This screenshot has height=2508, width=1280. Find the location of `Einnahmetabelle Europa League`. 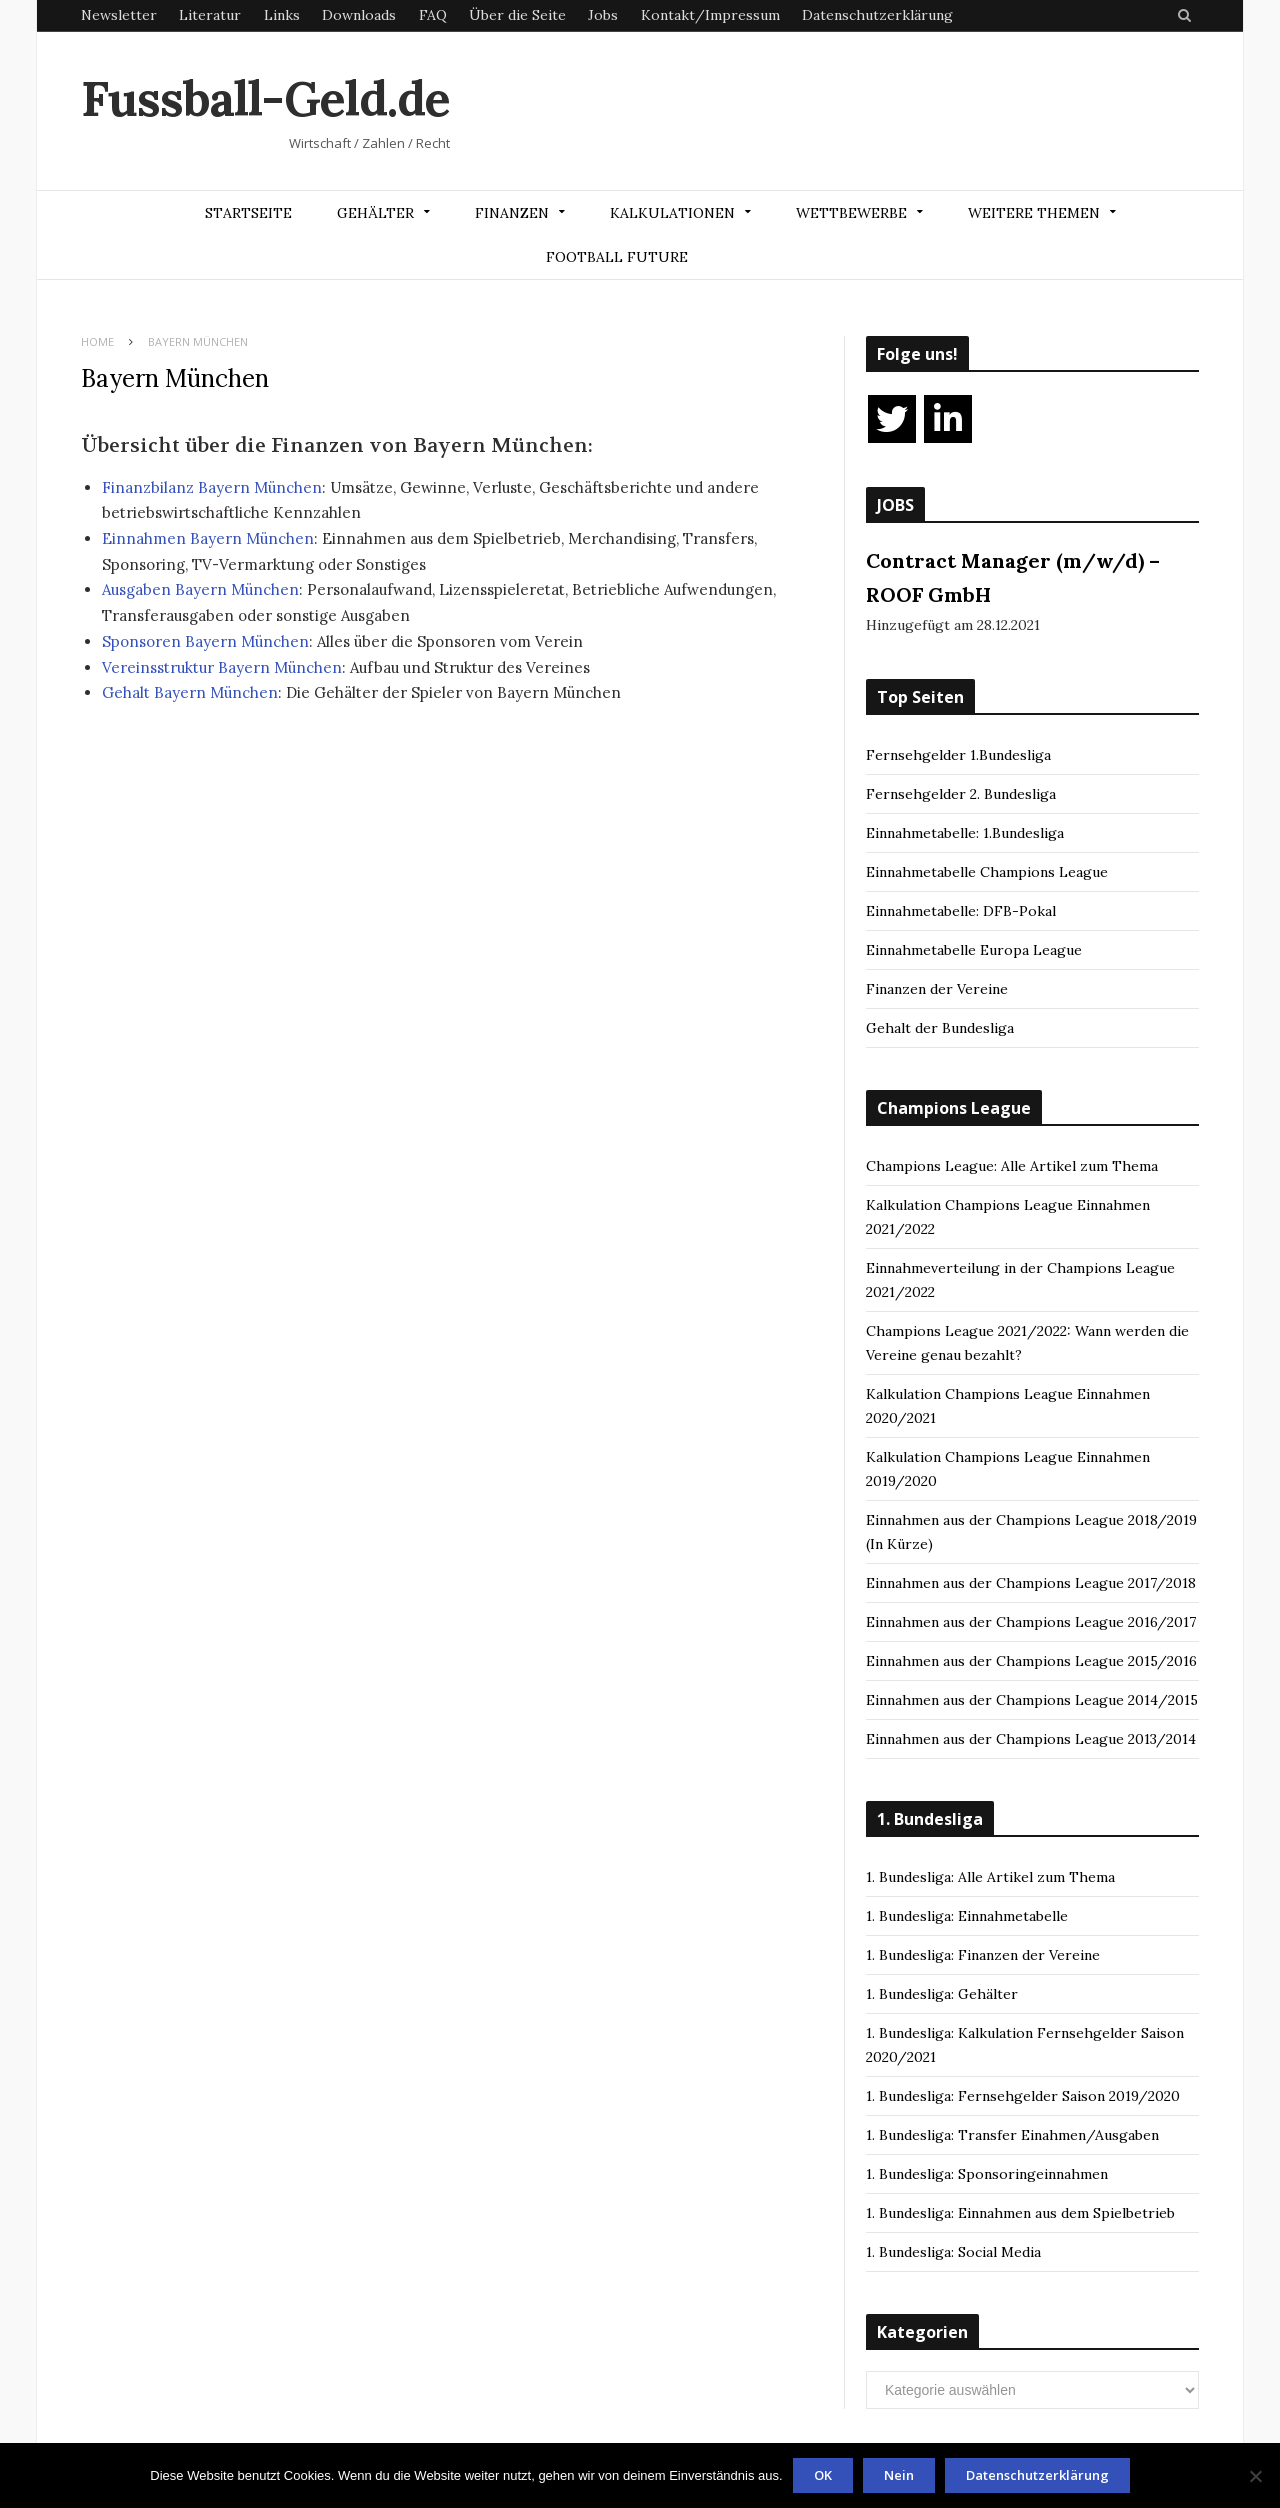

Einnahmetabelle Europa League is located at coordinates (974, 950).